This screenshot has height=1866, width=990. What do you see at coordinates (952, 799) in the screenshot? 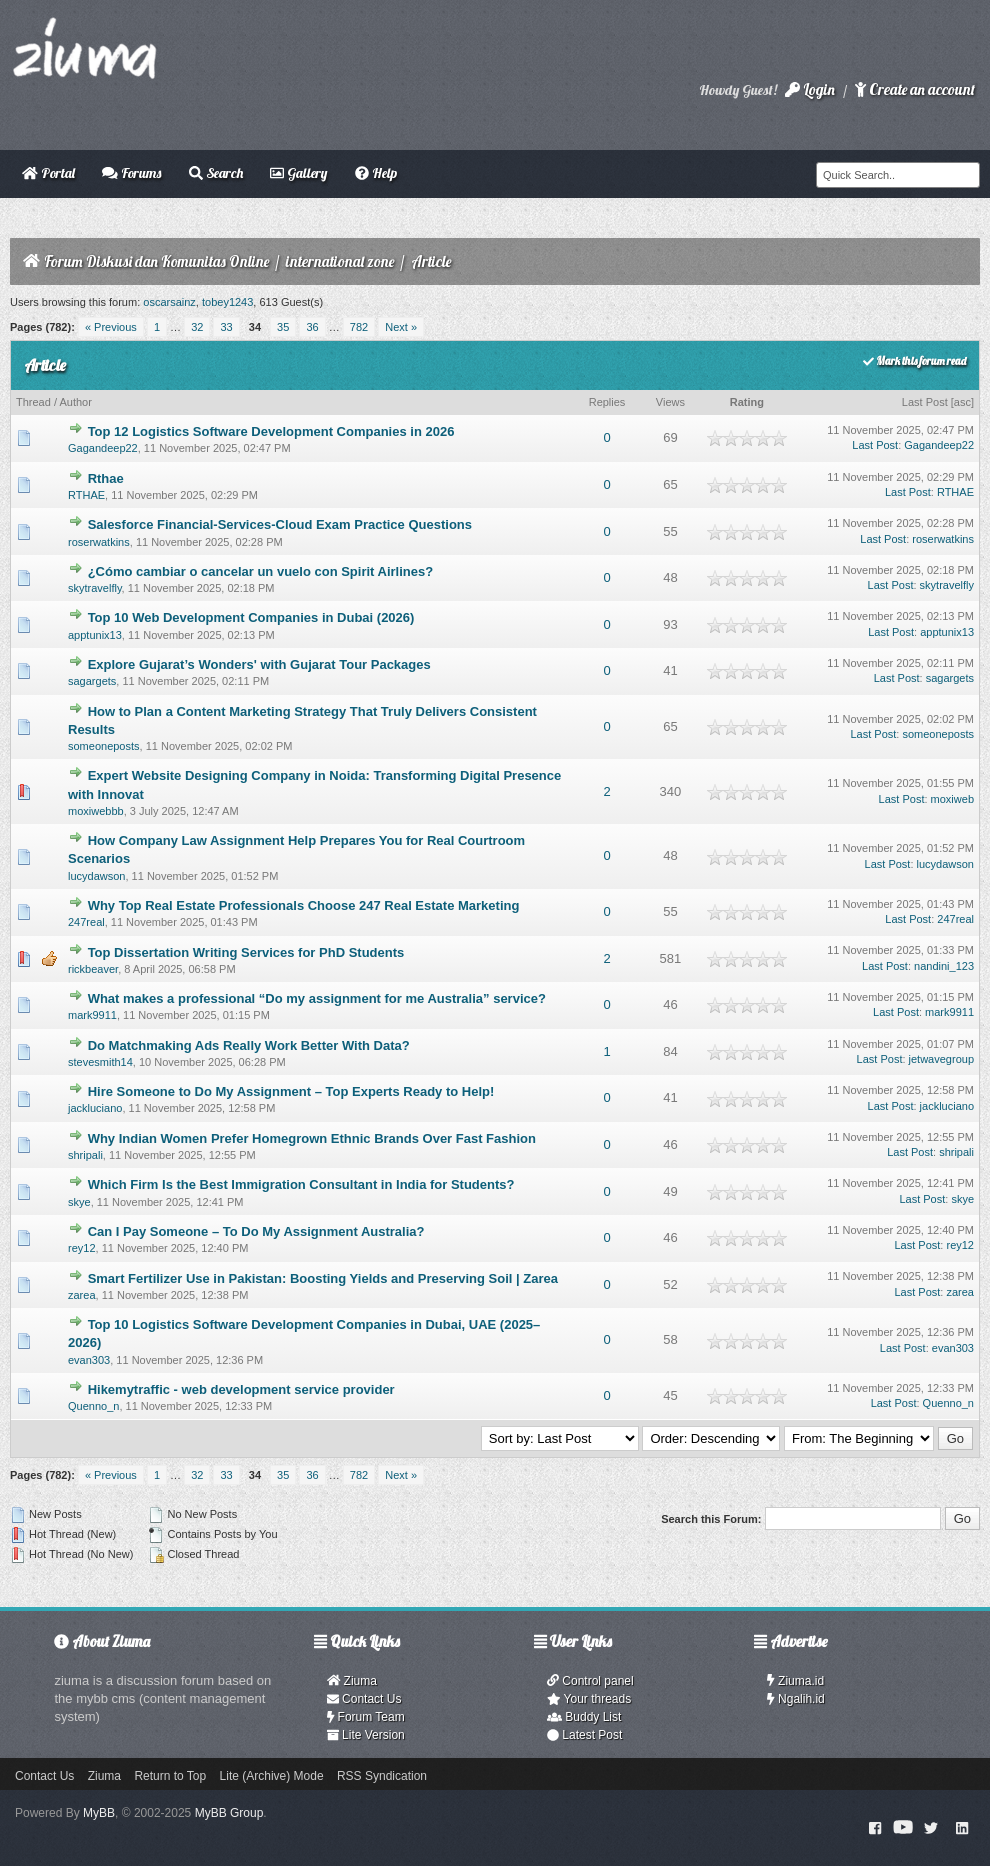
I see `moxiweb` at bounding box center [952, 799].